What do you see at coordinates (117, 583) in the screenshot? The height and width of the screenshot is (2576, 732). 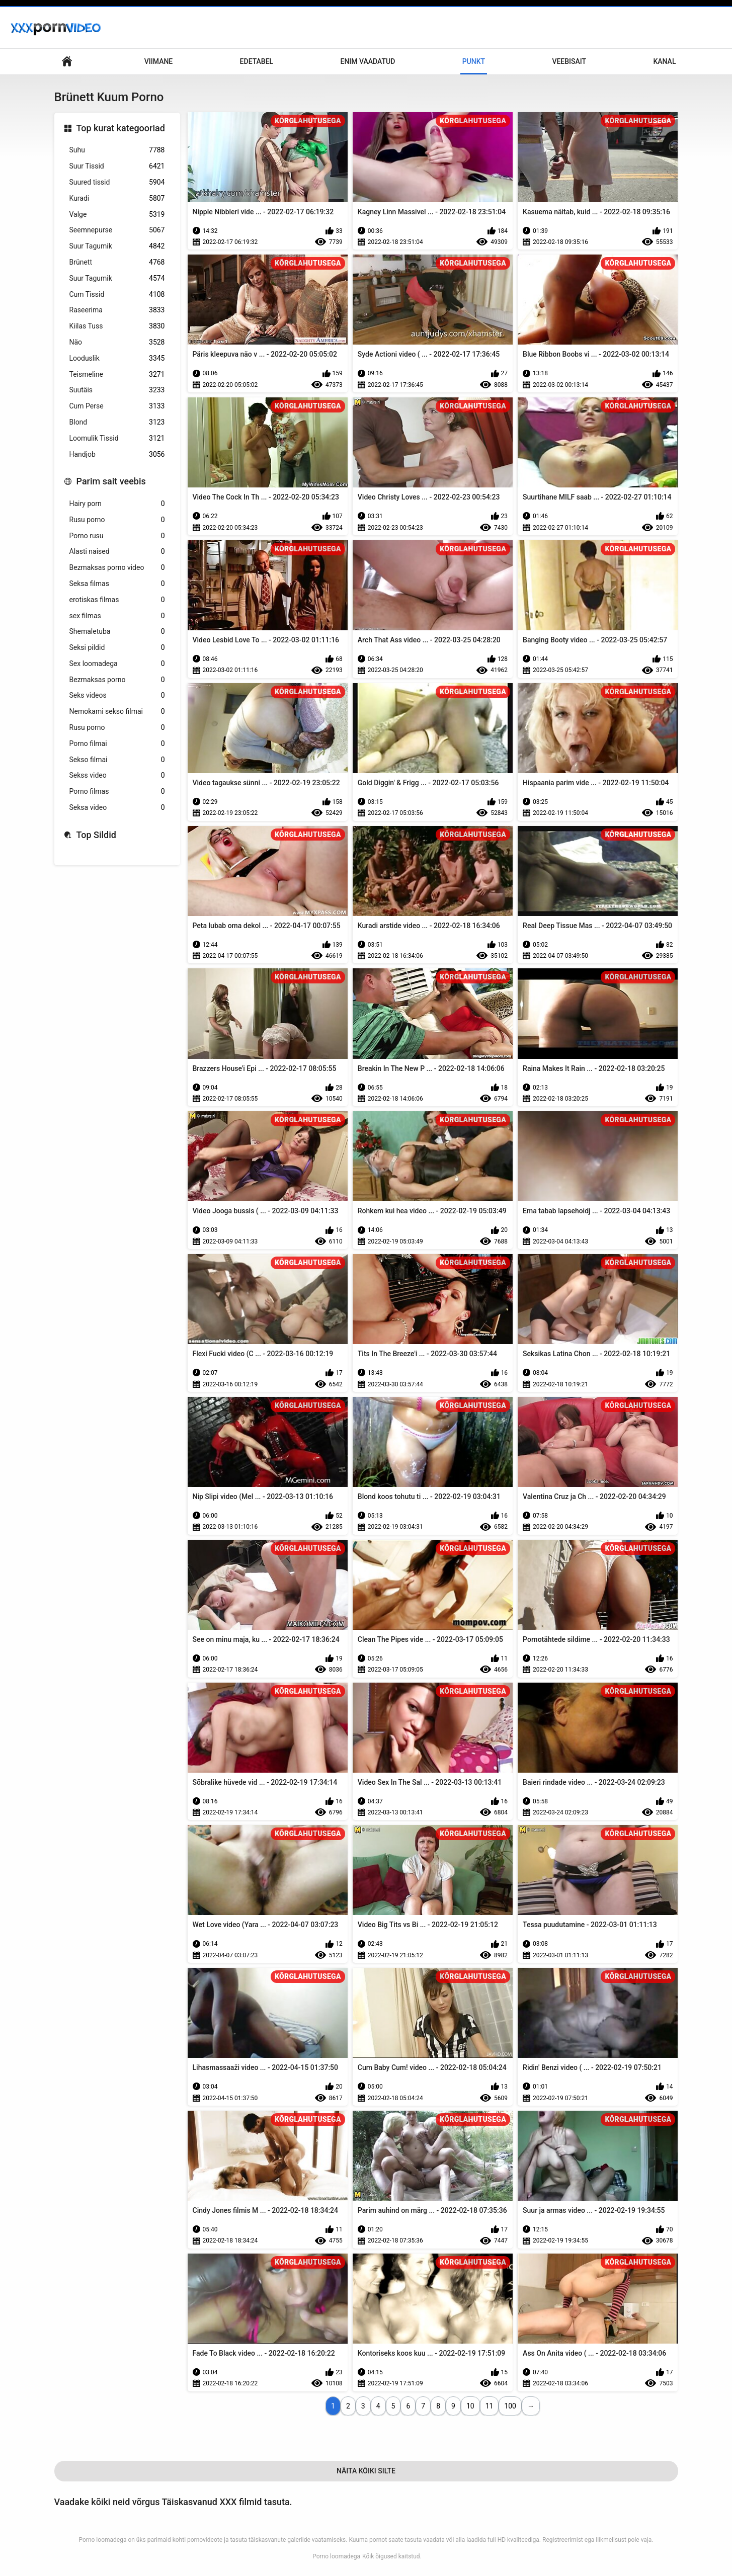 I see `Seksa filmas` at bounding box center [117, 583].